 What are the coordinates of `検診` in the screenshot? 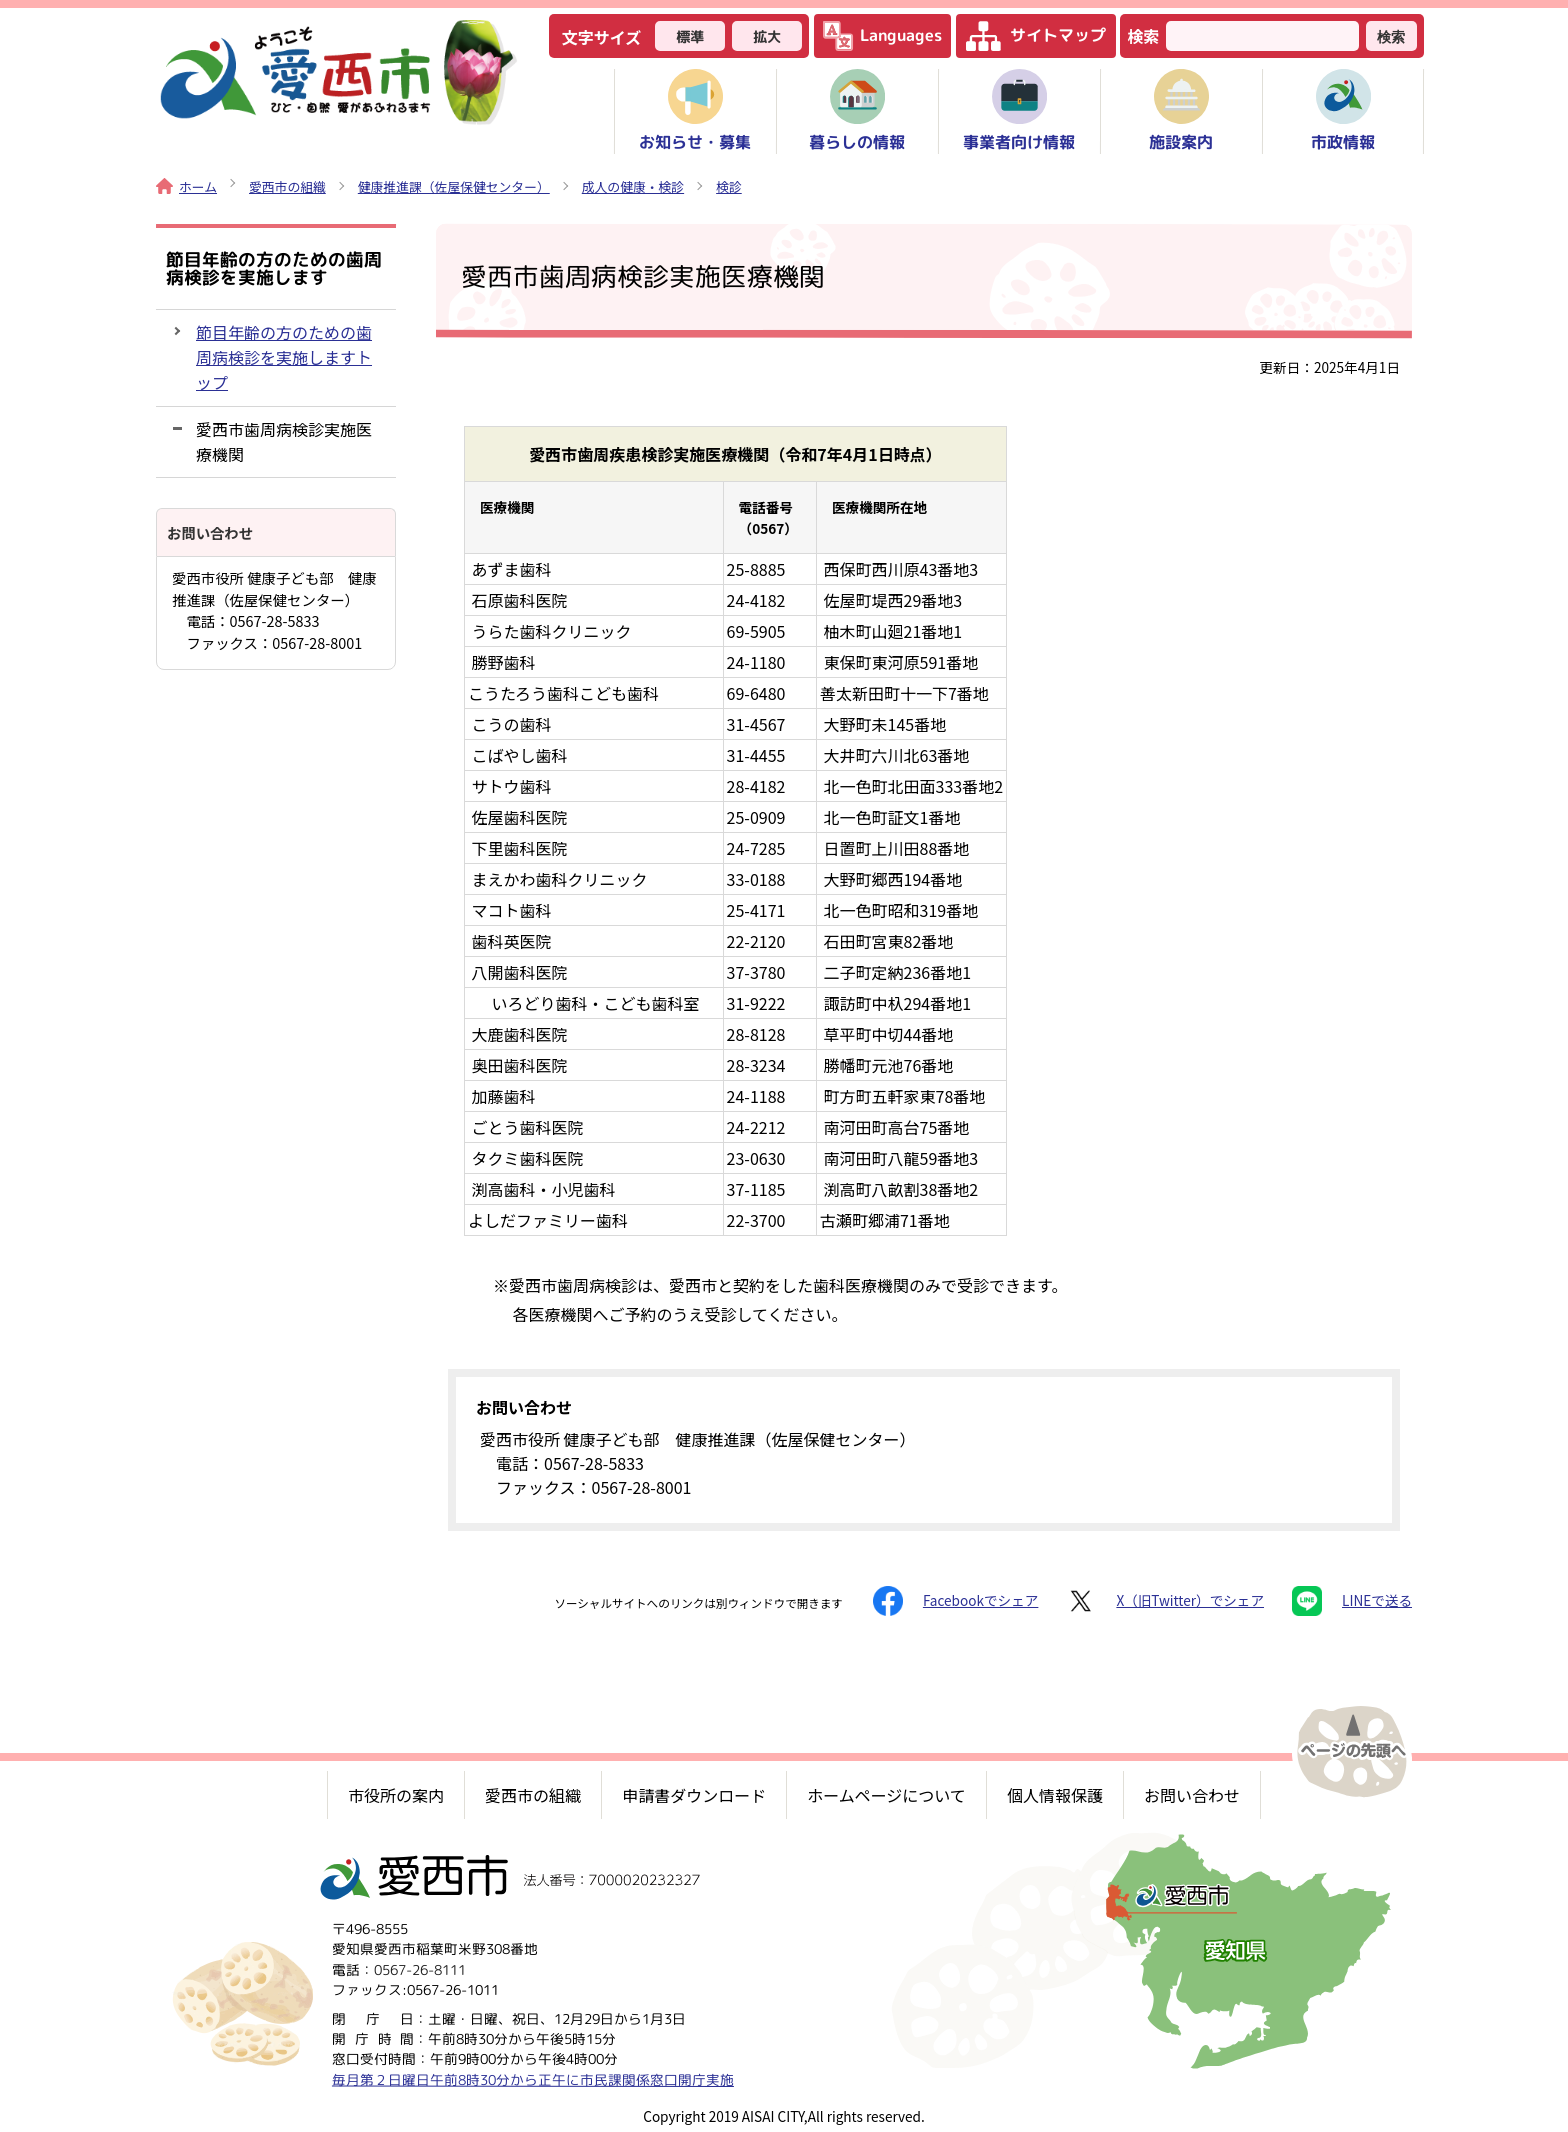 It's located at (729, 186).